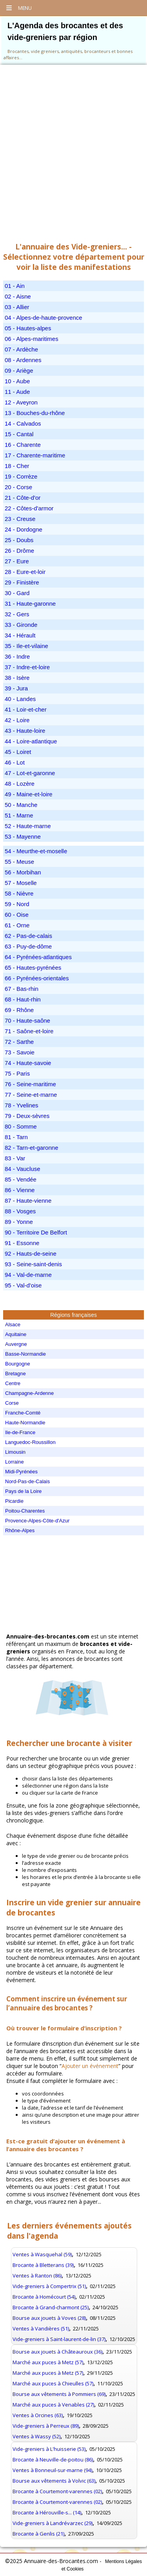  What do you see at coordinates (17, 465) in the screenshot?
I see `18 - Cher` at bounding box center [17, 465].